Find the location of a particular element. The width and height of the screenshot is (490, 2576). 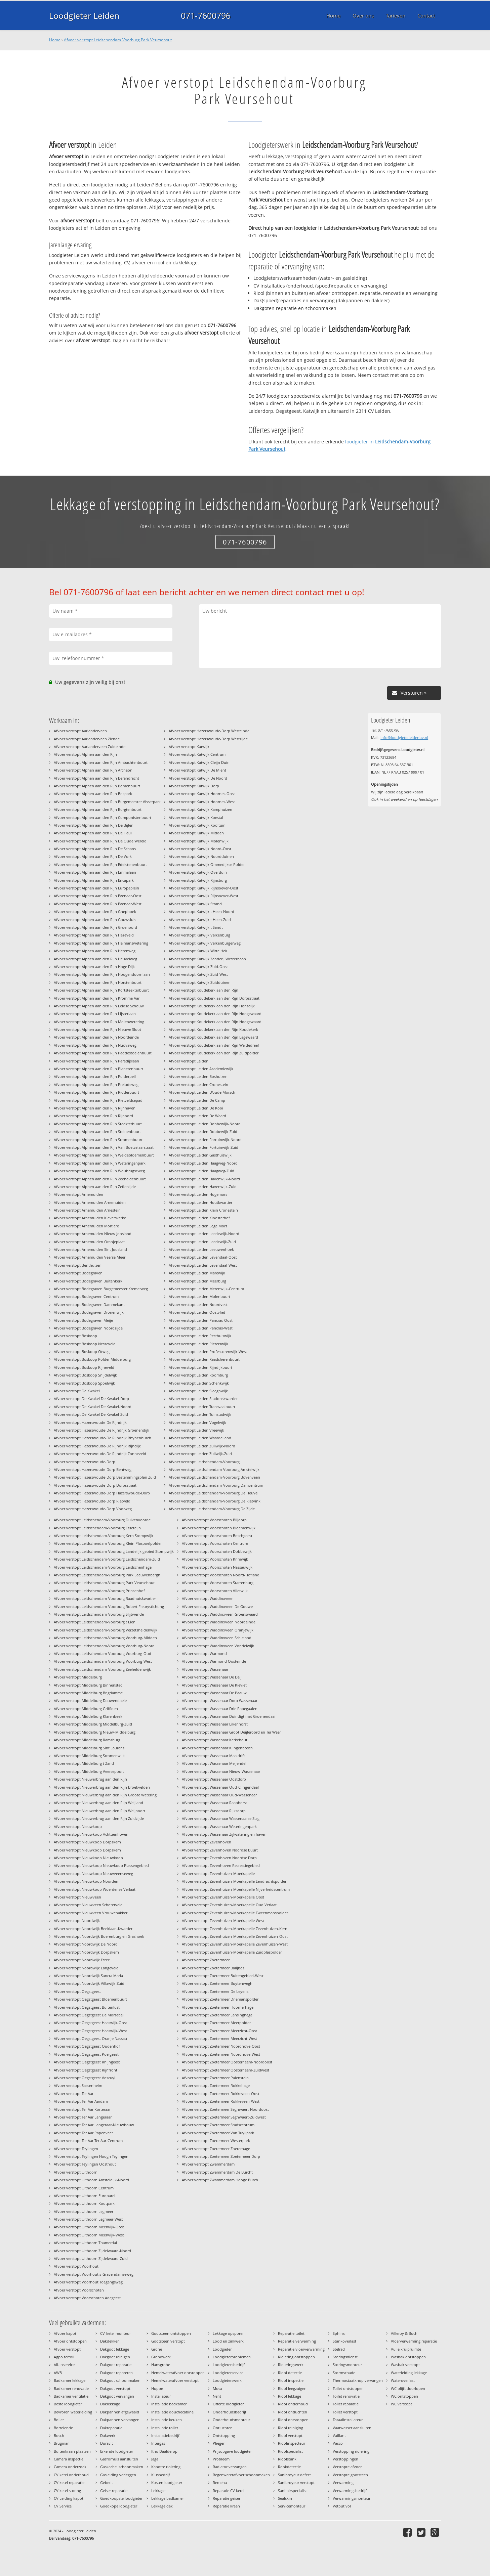

Afvoer verstopt Zevenhuizen-Moerkapelle Eendrachtspolder is located at coordinates (234, 1881).